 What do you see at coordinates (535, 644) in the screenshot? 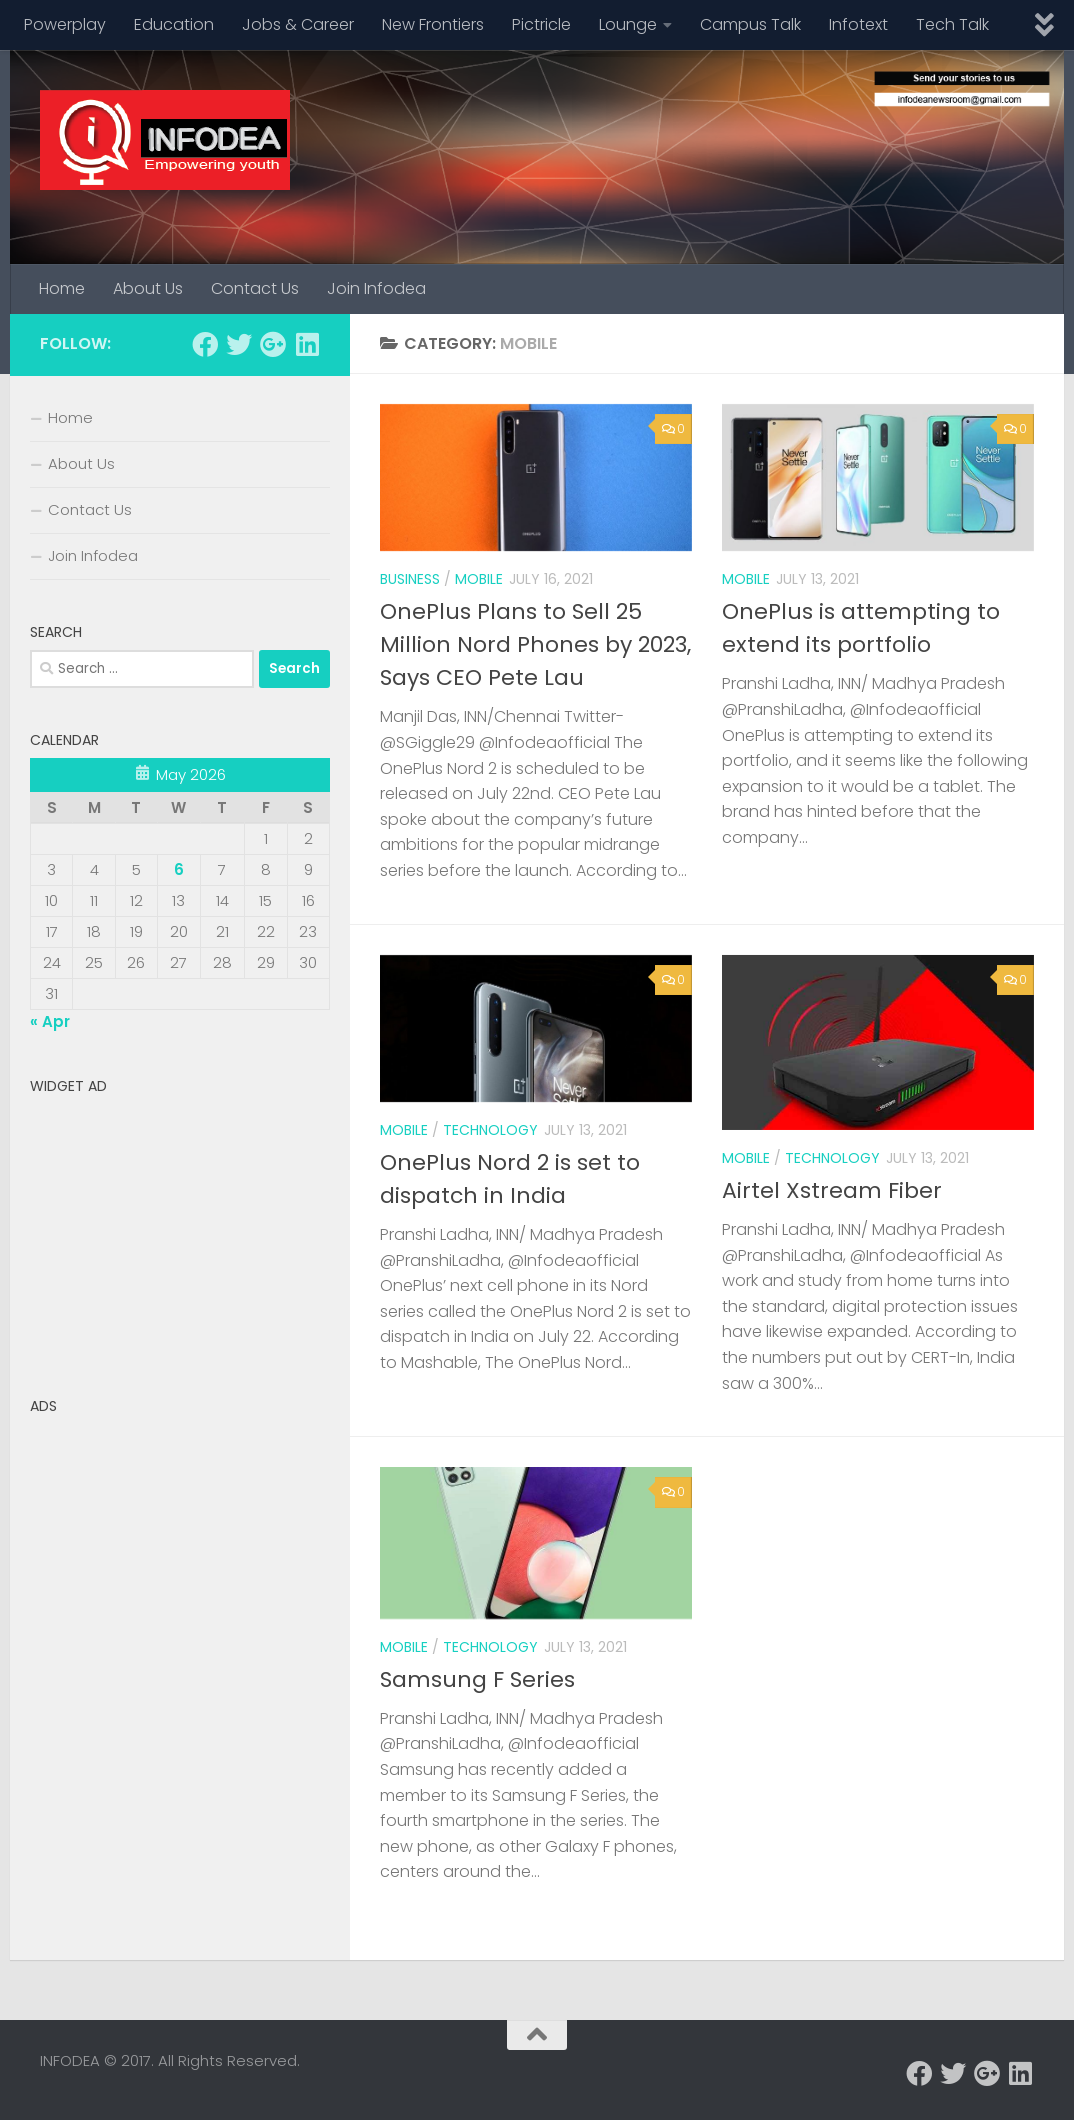
I see `OnePlus Plans to Sell 25 Million Nord Phones by 2023, Says CEO Pete Lau` at bounding box center [535, 644].